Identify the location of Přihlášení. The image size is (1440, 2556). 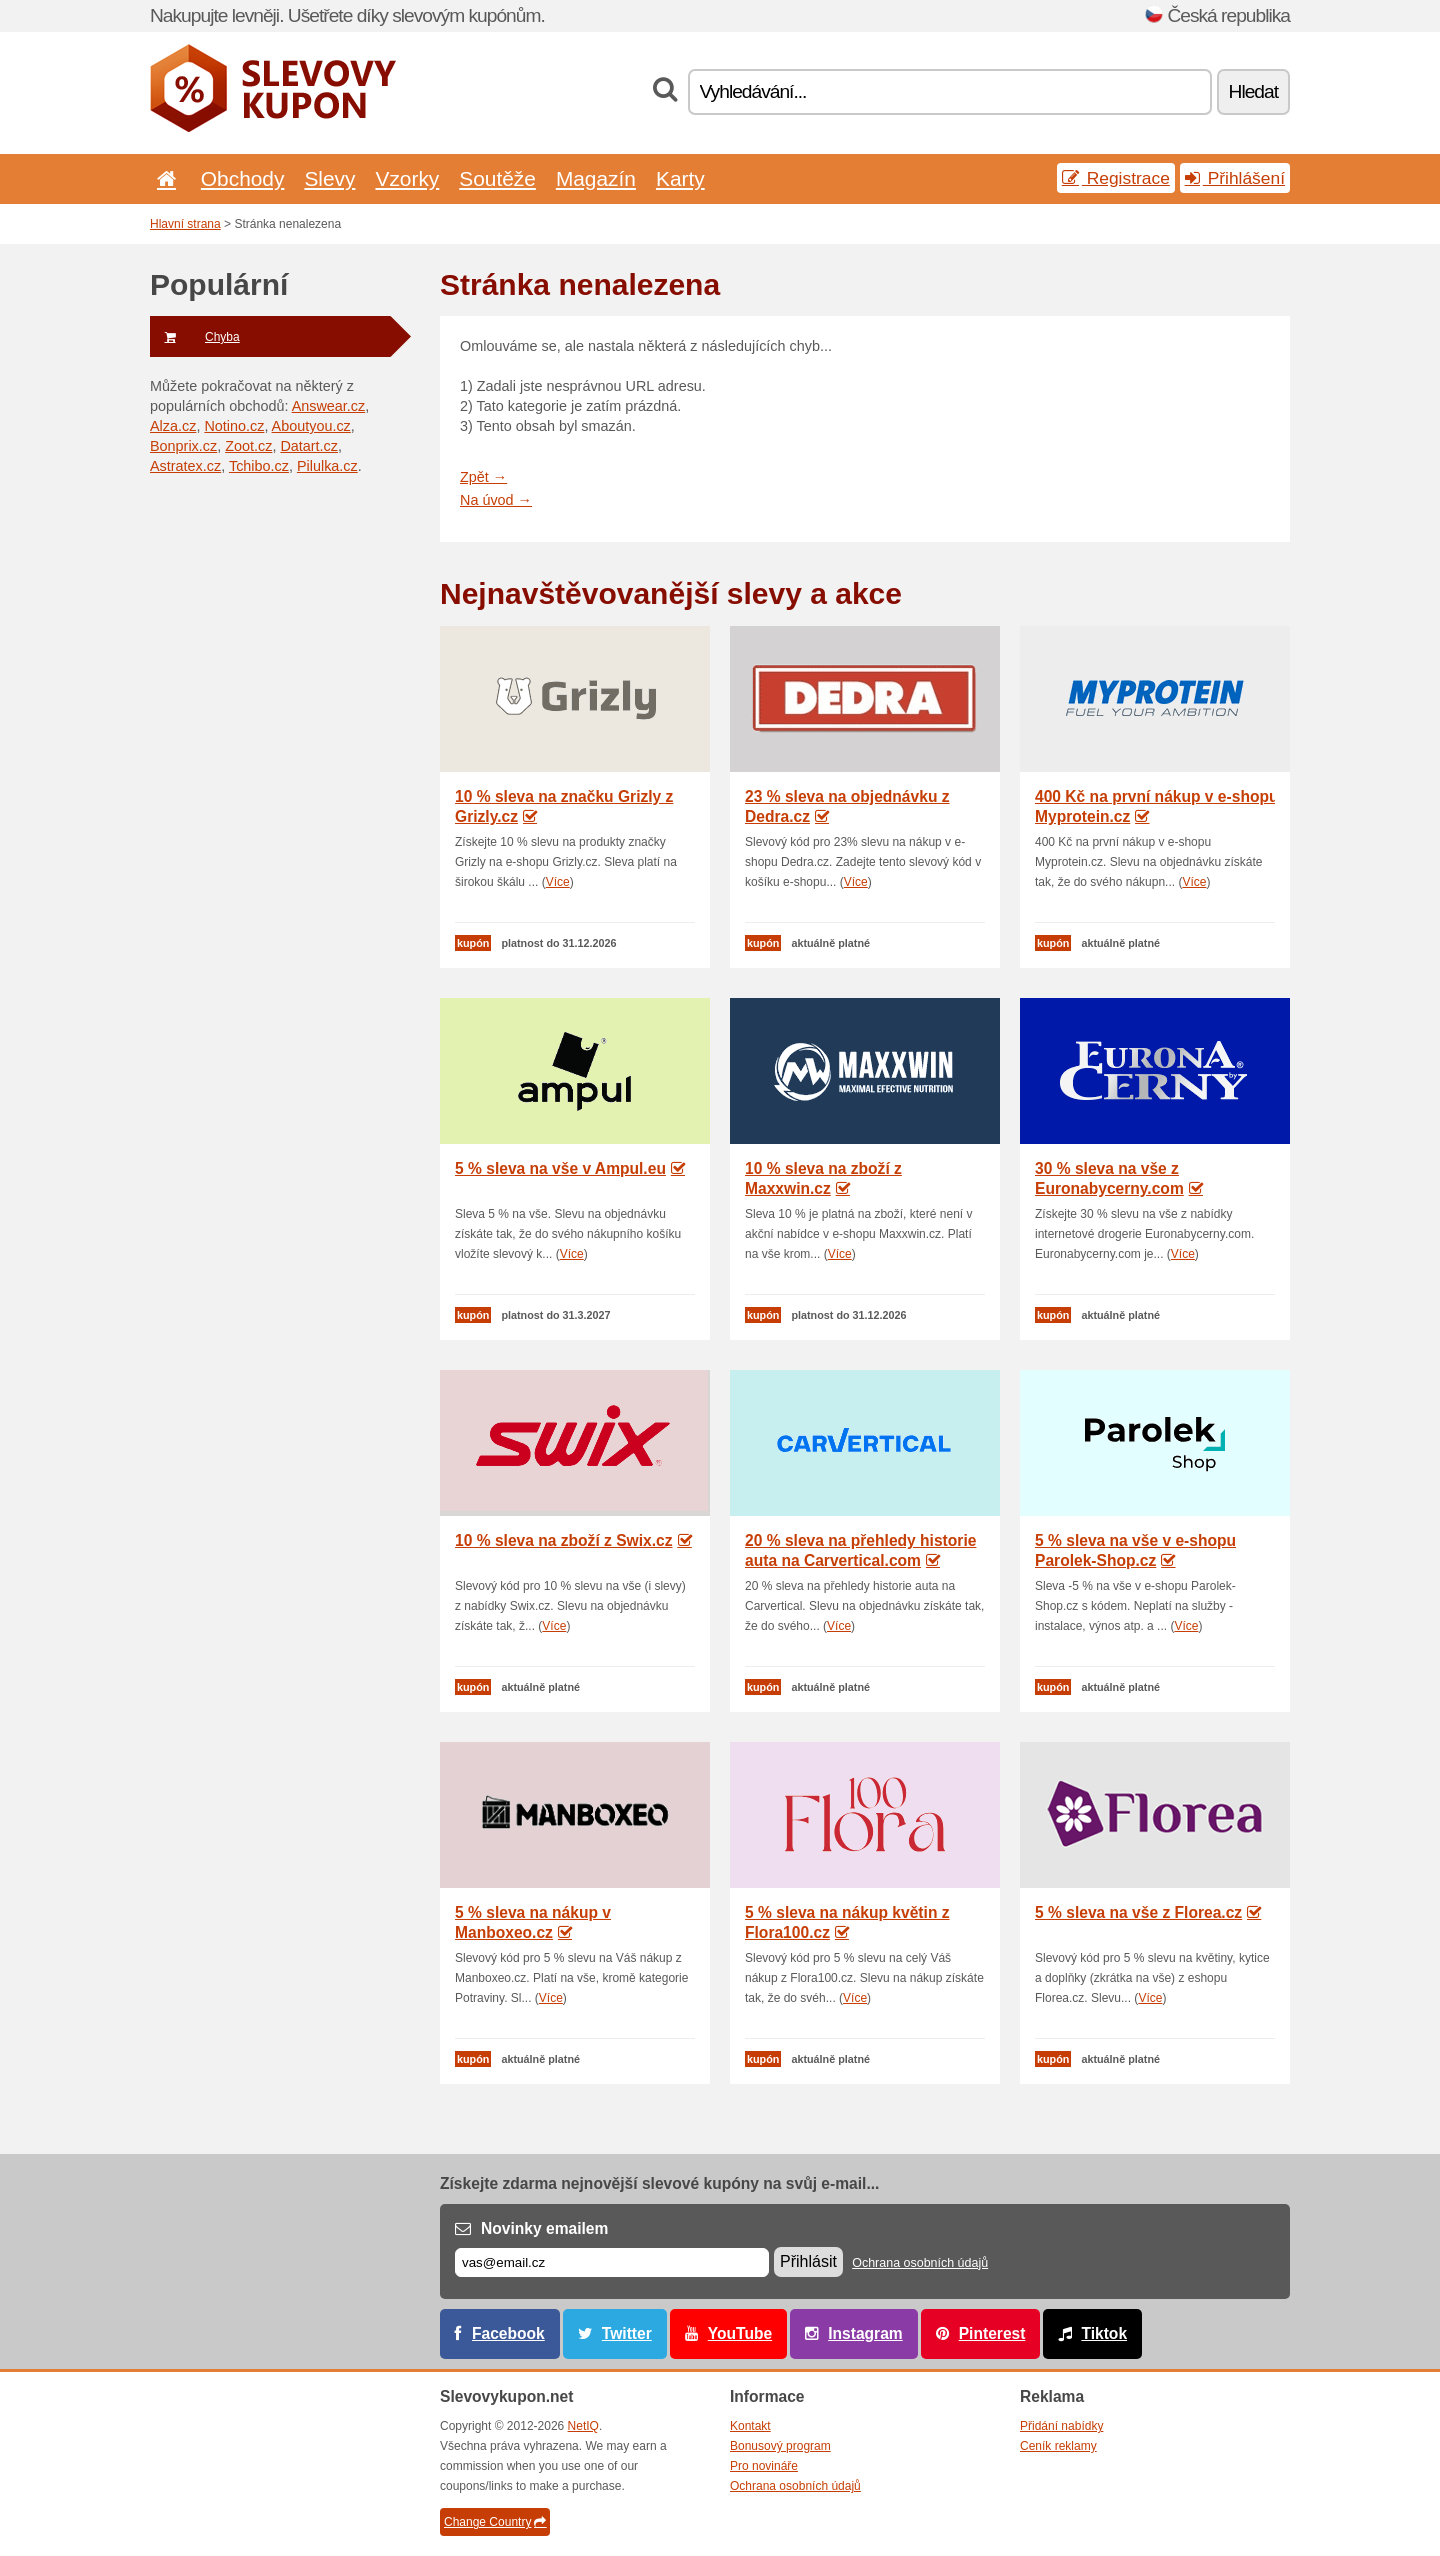
(1235, 178).